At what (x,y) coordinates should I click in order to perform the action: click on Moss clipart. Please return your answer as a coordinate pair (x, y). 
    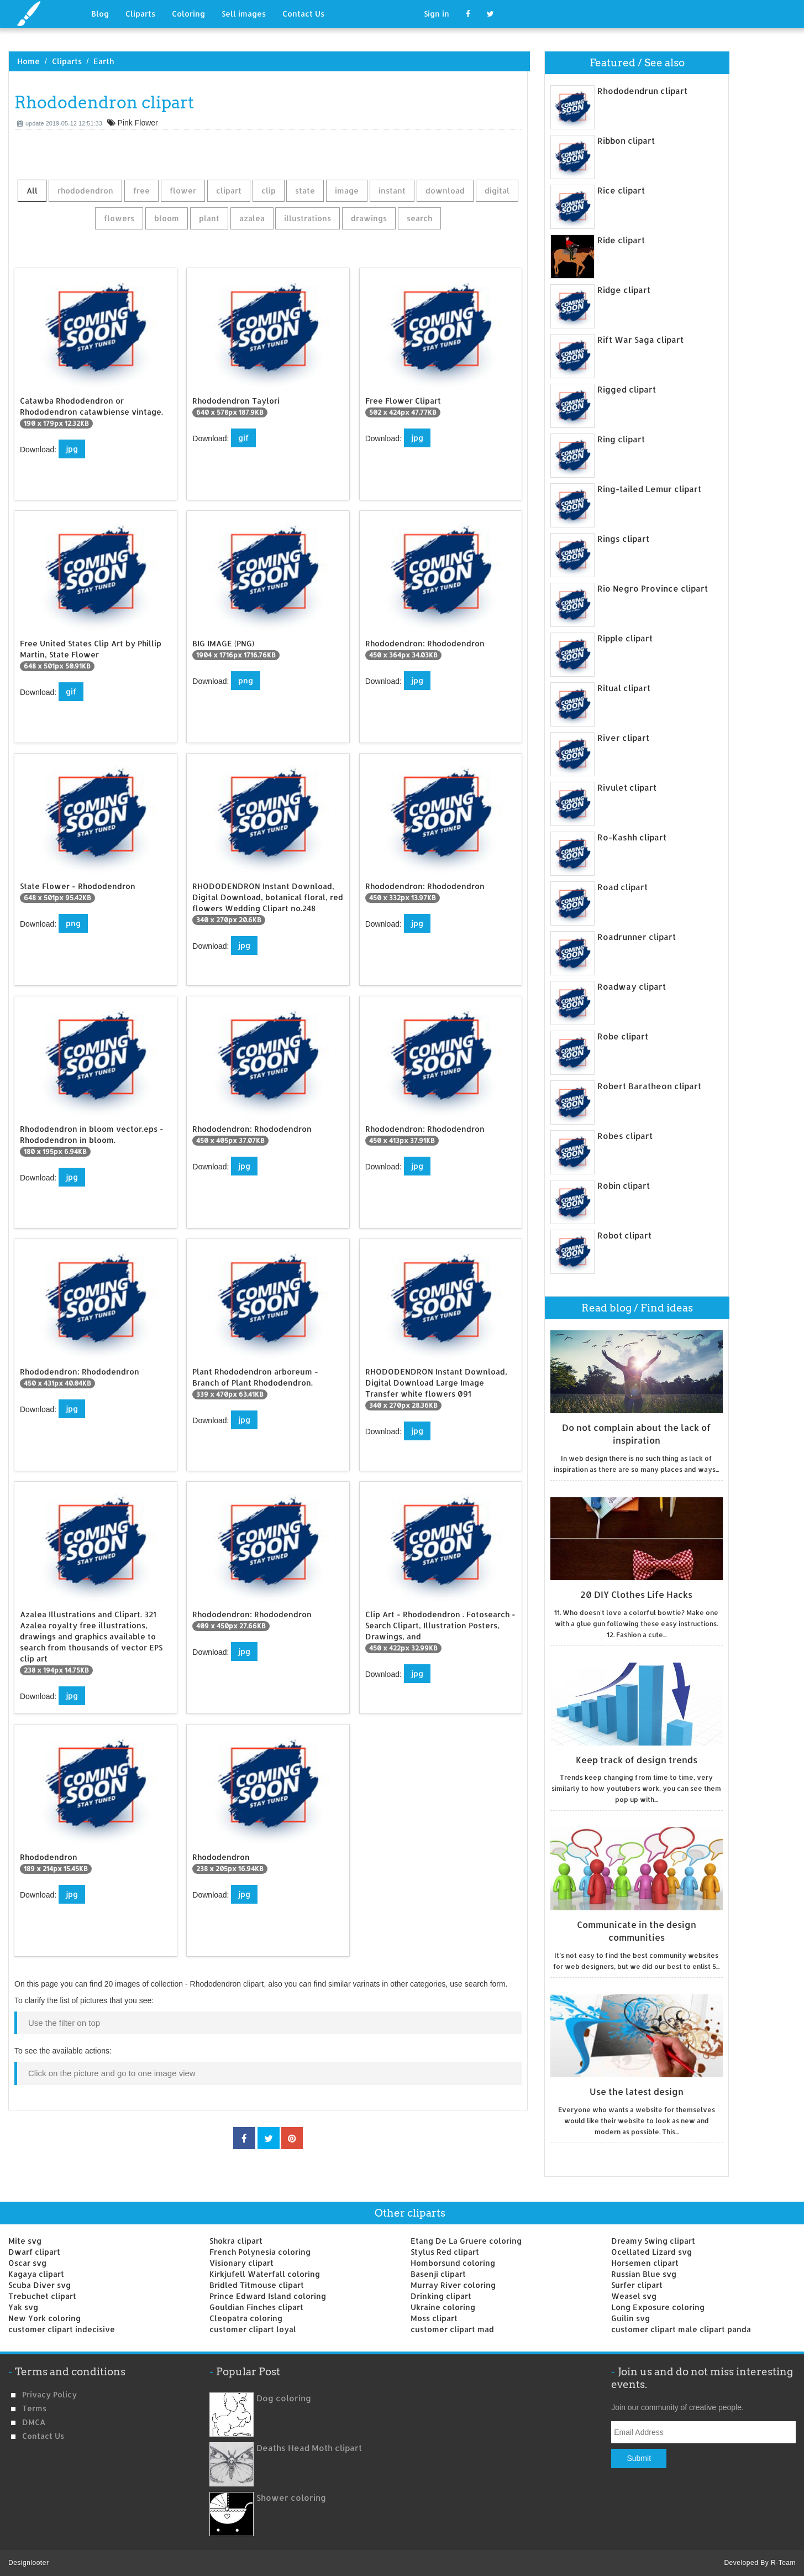
    Looking at the image, I should click on (434, 2318).